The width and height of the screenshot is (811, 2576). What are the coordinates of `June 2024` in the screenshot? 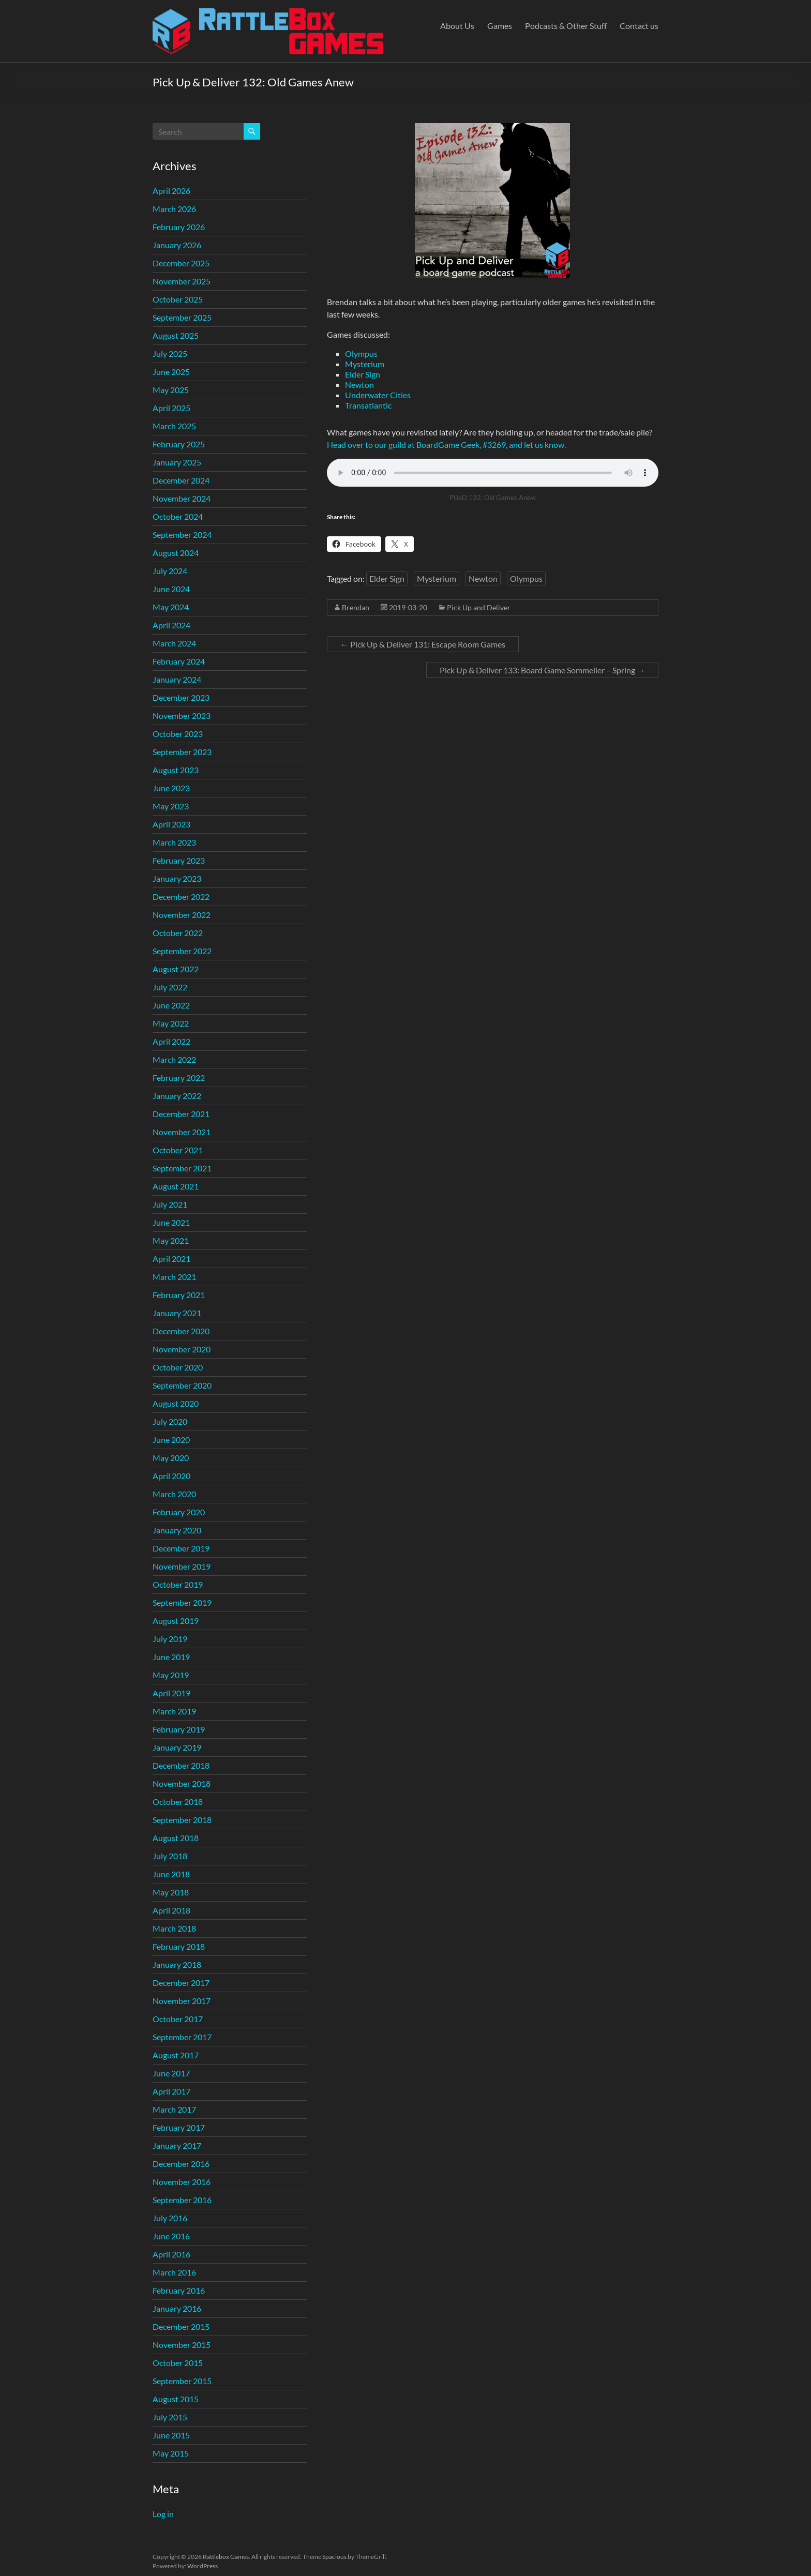 It's located at (171, 589).